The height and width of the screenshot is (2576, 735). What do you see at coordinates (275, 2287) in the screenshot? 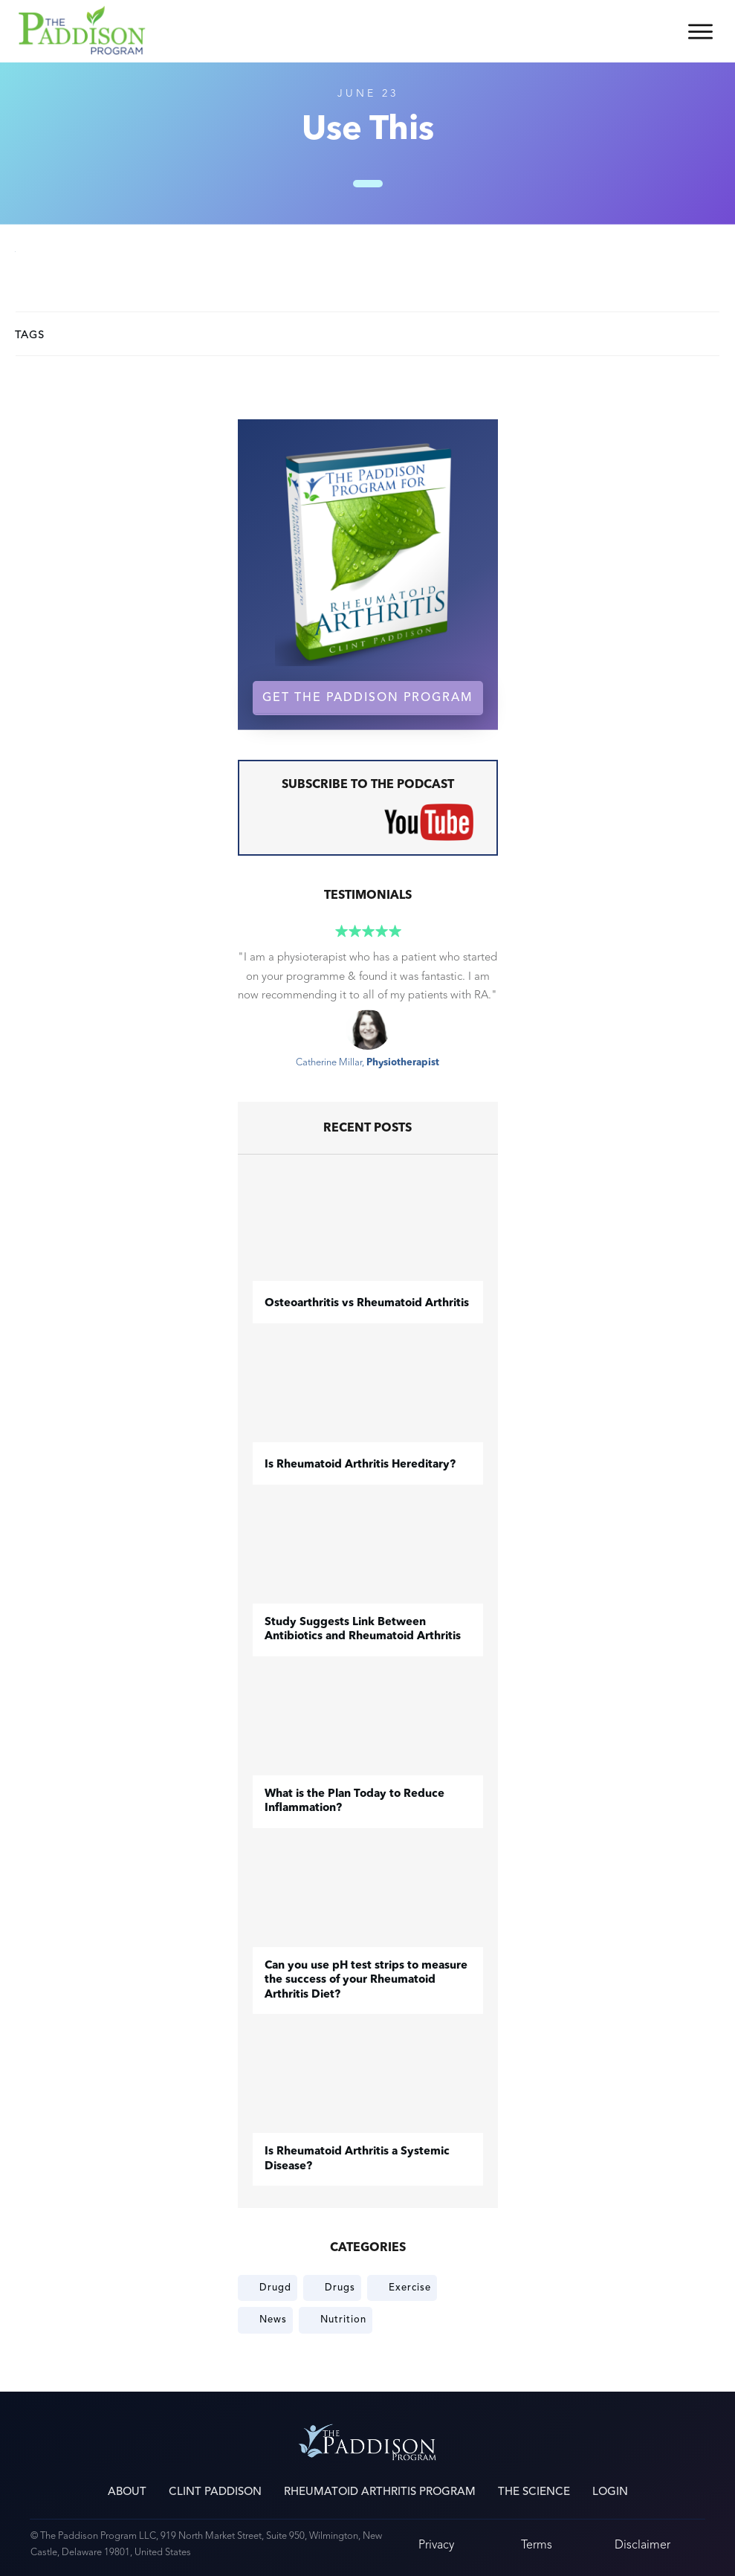
I see `Drugd` at bounding box center [275, 2287].